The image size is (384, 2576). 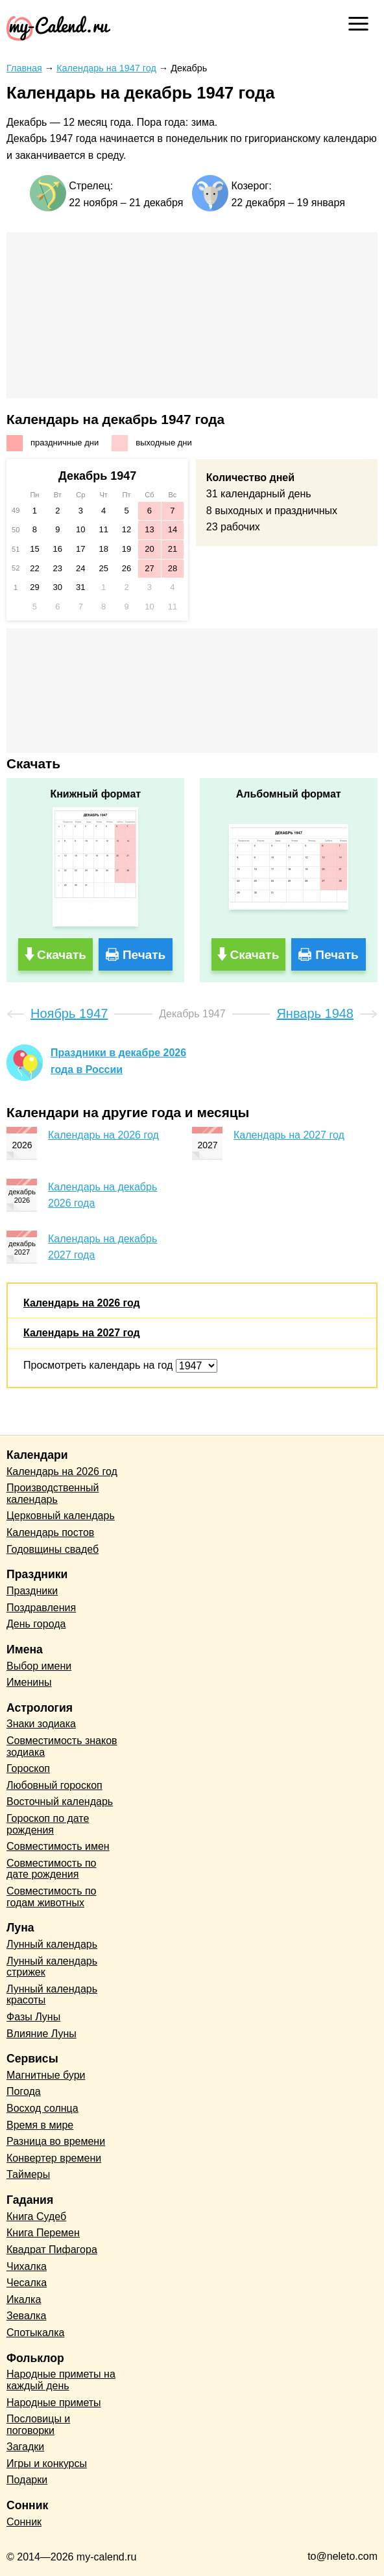 What do you see at coordinates (26, 2315) in the screenshot?
I see `Зевалка` at bounding box center [26, 2315].